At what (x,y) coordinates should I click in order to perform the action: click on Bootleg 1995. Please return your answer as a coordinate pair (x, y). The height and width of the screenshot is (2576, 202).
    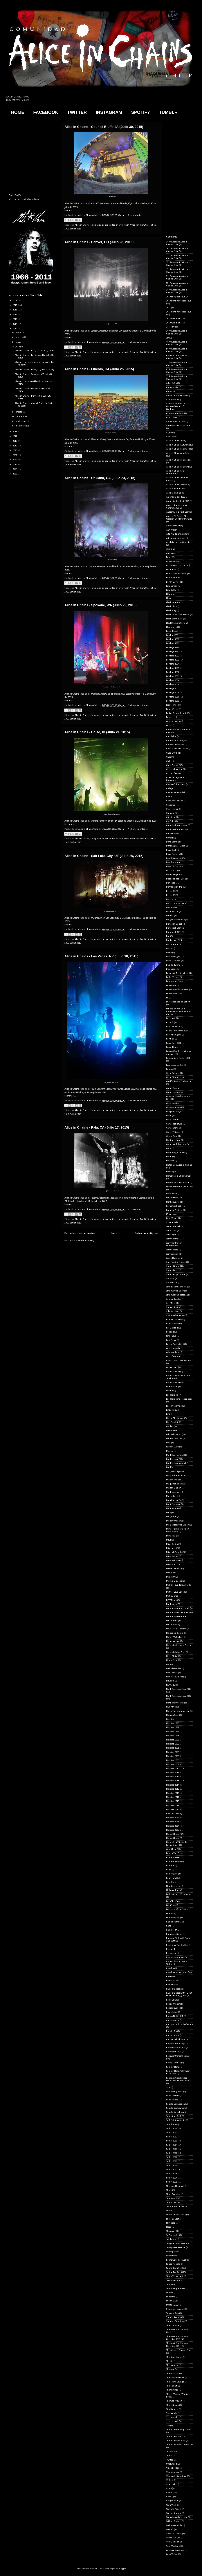
    Looking at the image, I should click on (172, 635).